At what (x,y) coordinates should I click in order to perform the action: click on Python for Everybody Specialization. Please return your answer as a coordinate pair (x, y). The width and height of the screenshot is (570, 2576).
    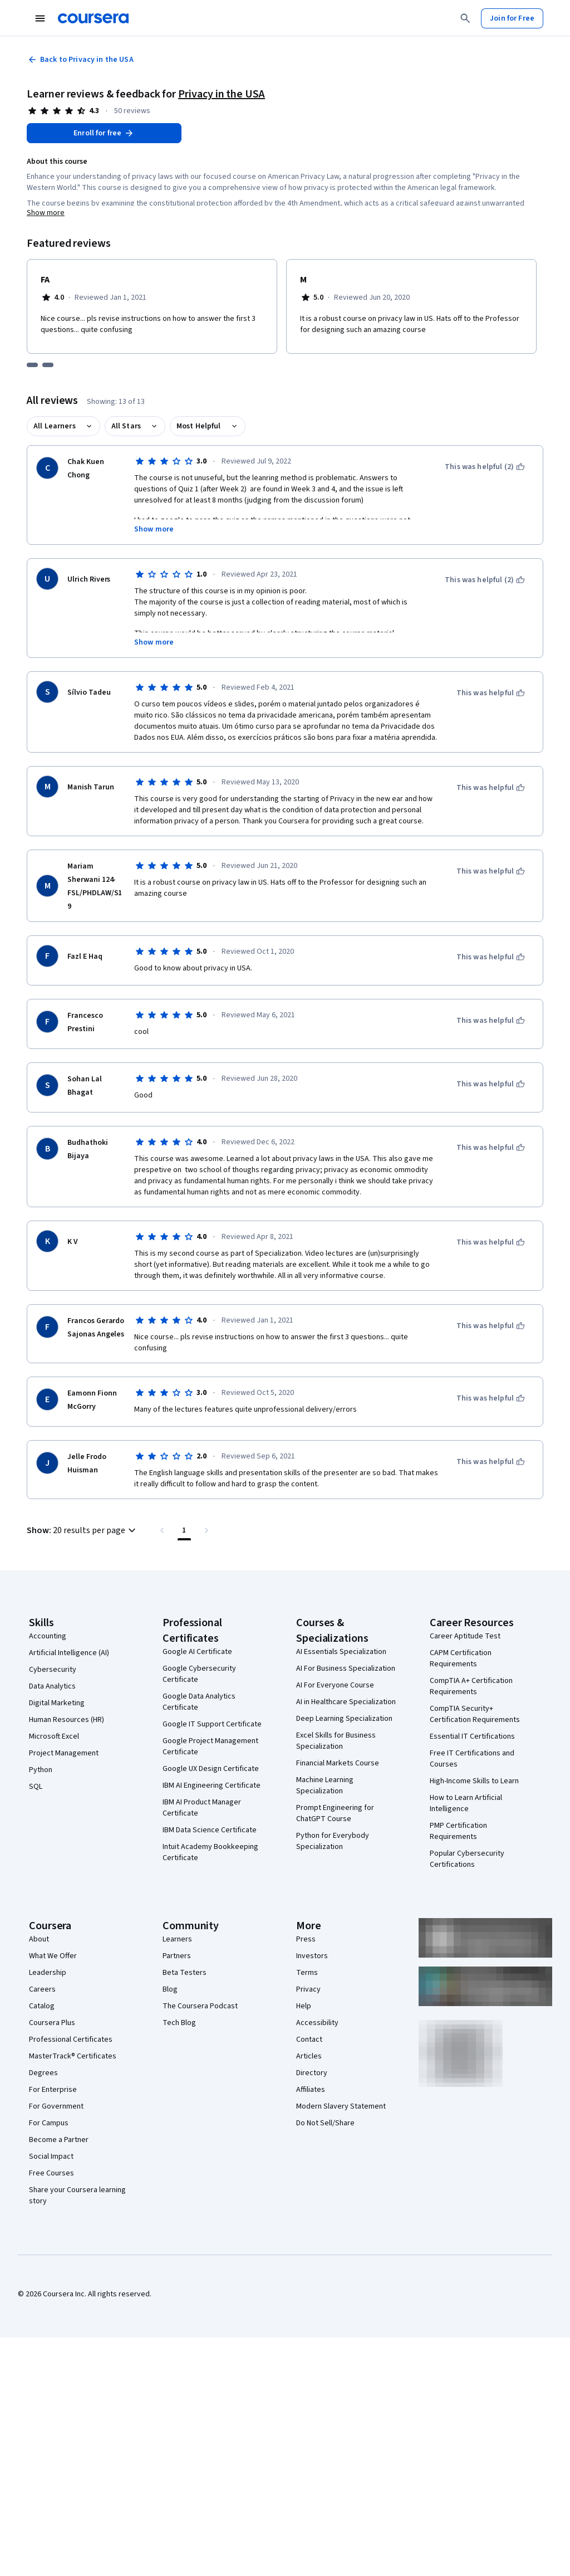
    Looking at the image, I should click on (332, 1841).